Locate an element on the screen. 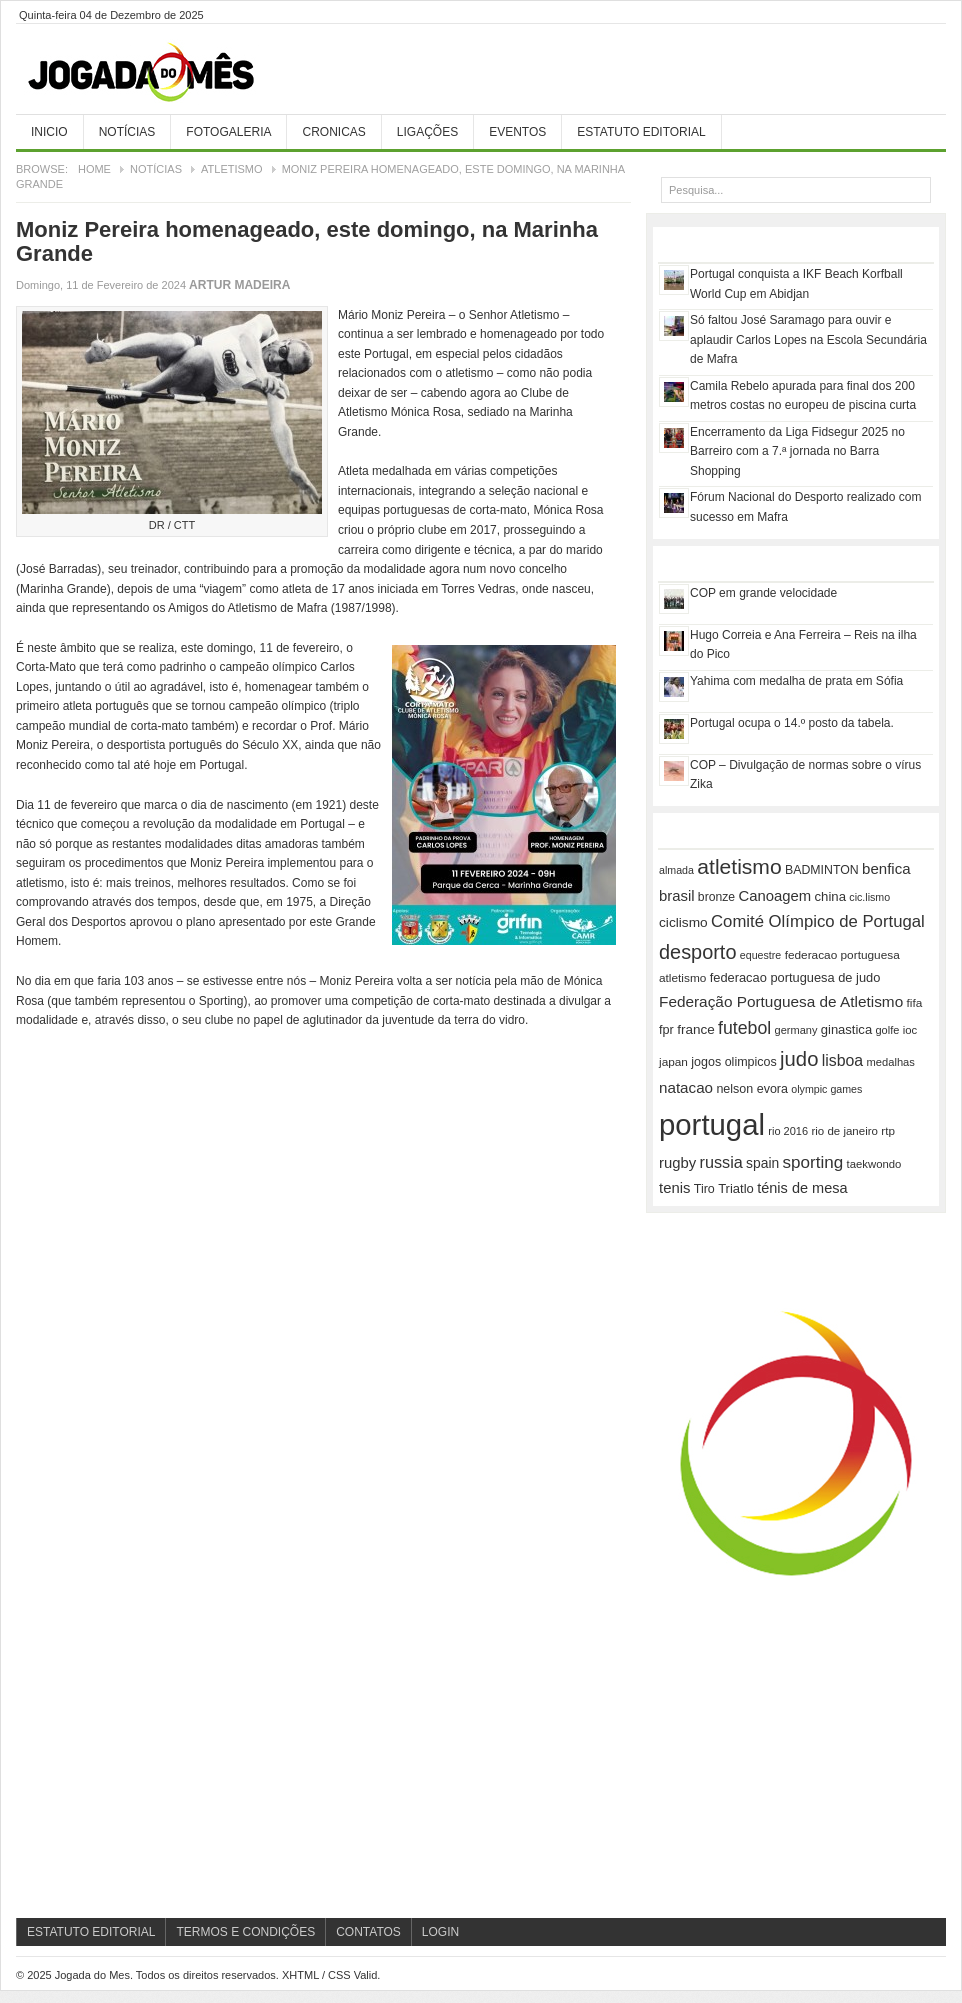  Inicio is located at coordinates (49, 132).